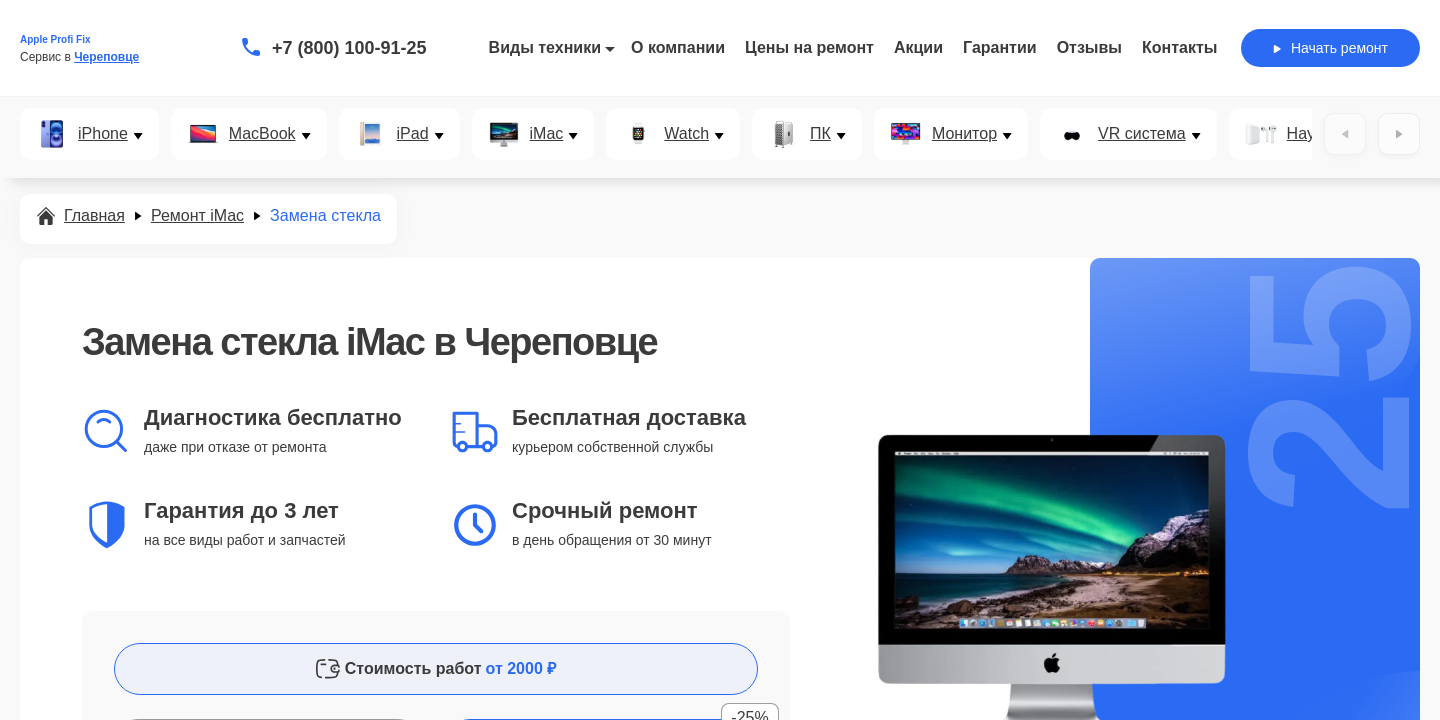  I want to click on Гарантии, so click(1000, 47).